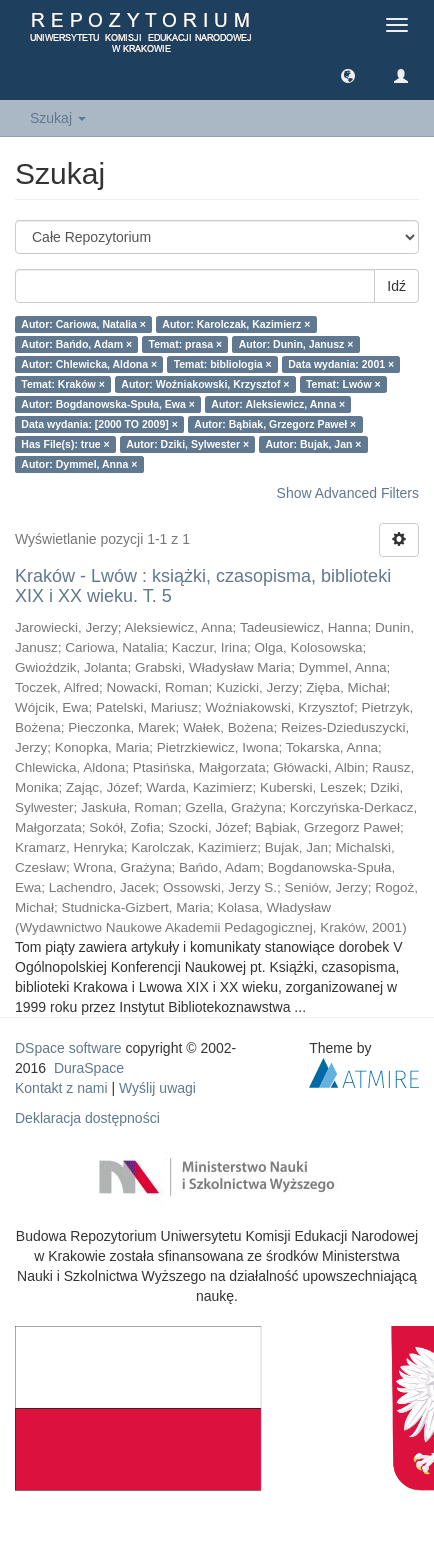 Image resolution: width=434 pixels, height=1551 pixels. What do you see at coordinates (99, 424) in the screenshot?
I see `Data wydania: [2000 TO 2009] ×` at bounding box center [99, 424].